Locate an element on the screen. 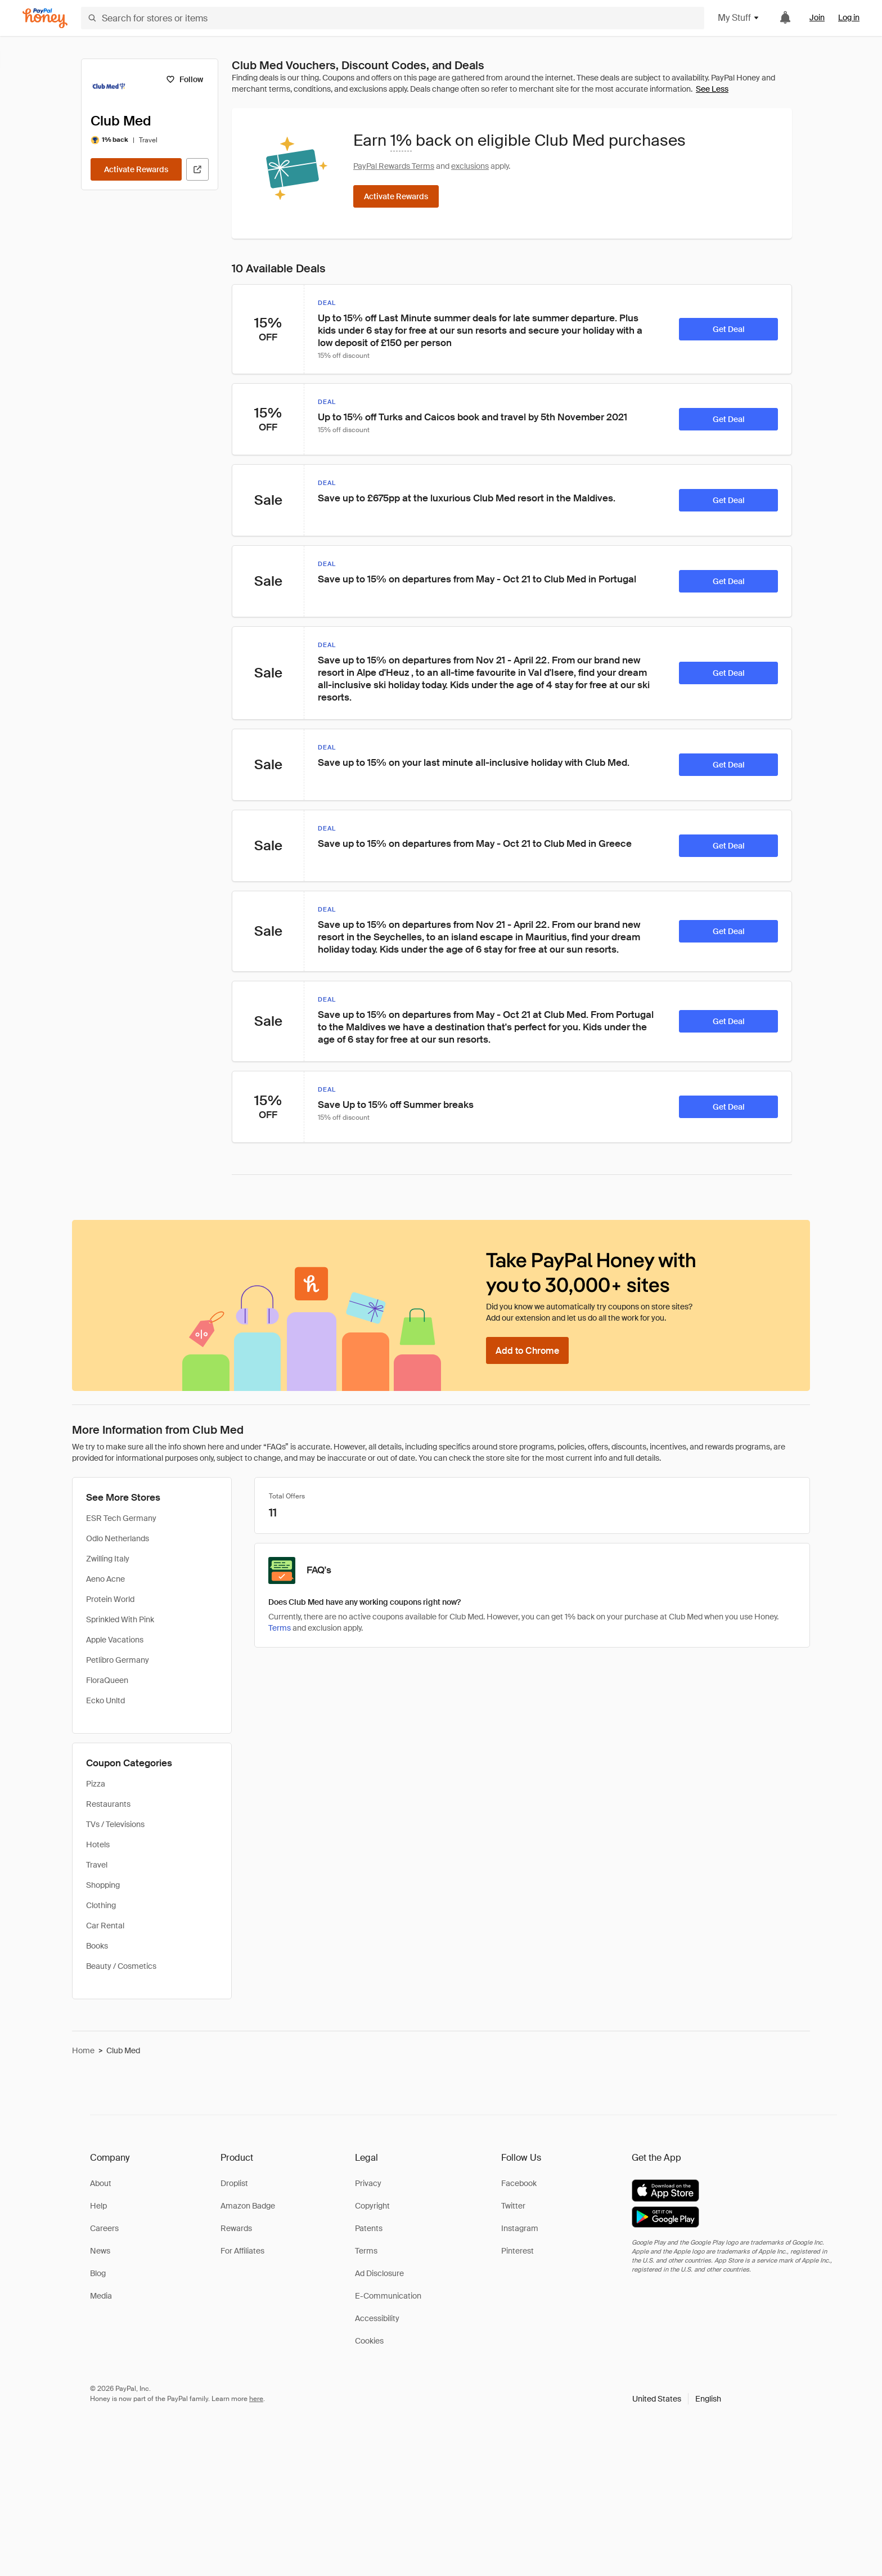 This screenshot has height=2576, width=882. Help is located at coordinates (98, 2206).